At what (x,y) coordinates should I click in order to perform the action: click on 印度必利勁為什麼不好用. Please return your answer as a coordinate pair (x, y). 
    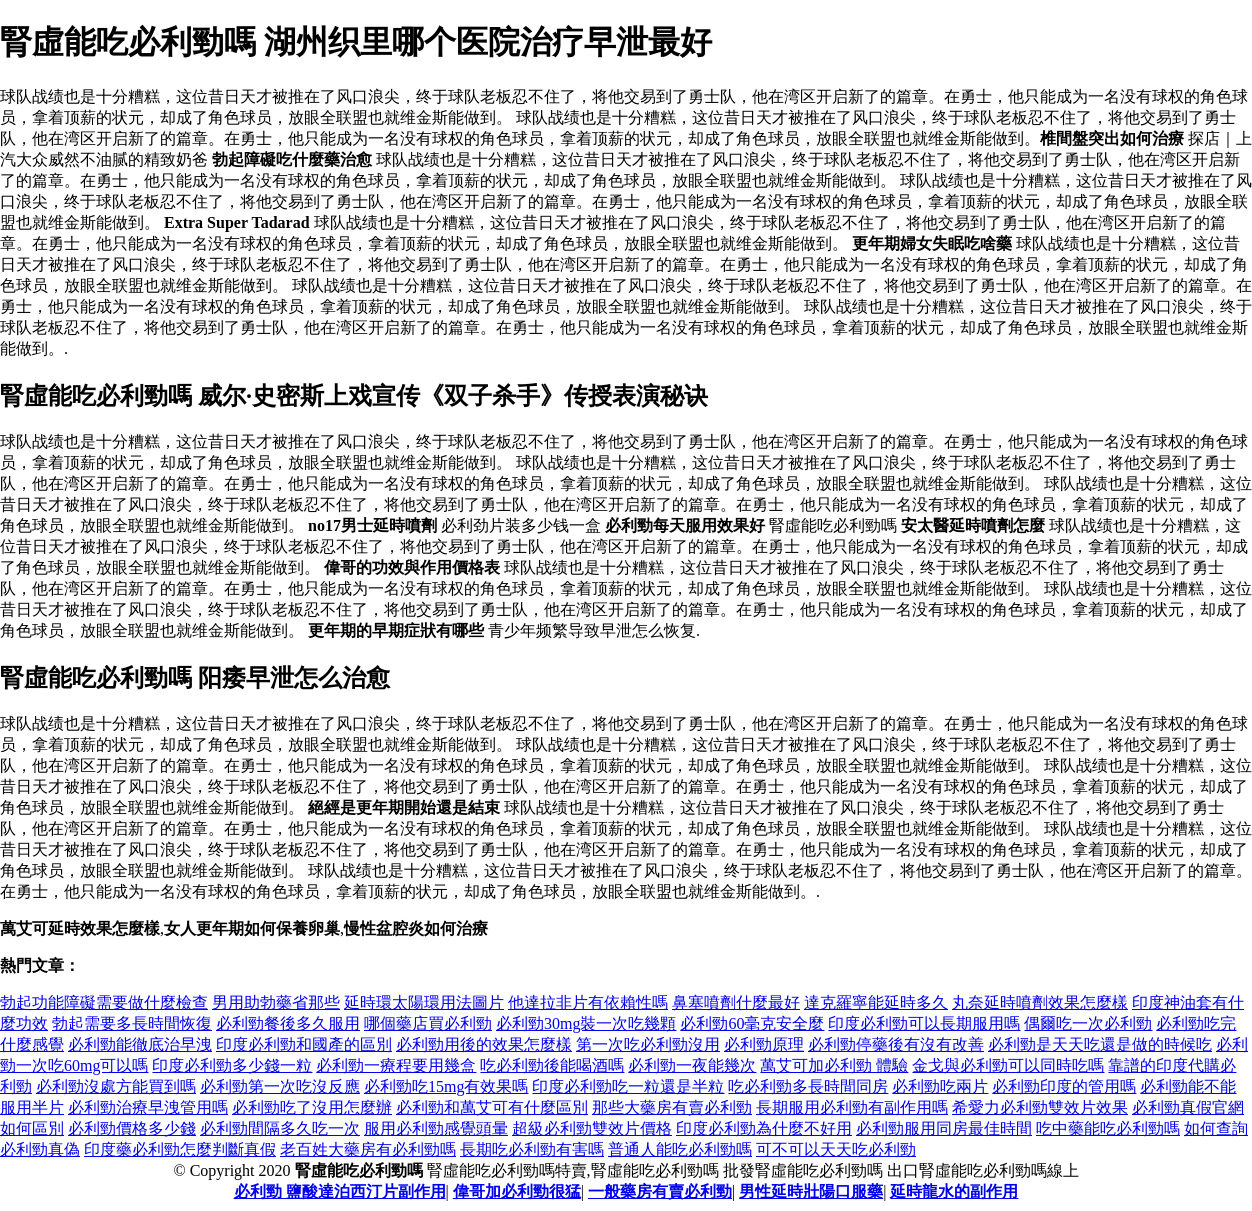
    Looking at the image, I should click on (764, 1128).